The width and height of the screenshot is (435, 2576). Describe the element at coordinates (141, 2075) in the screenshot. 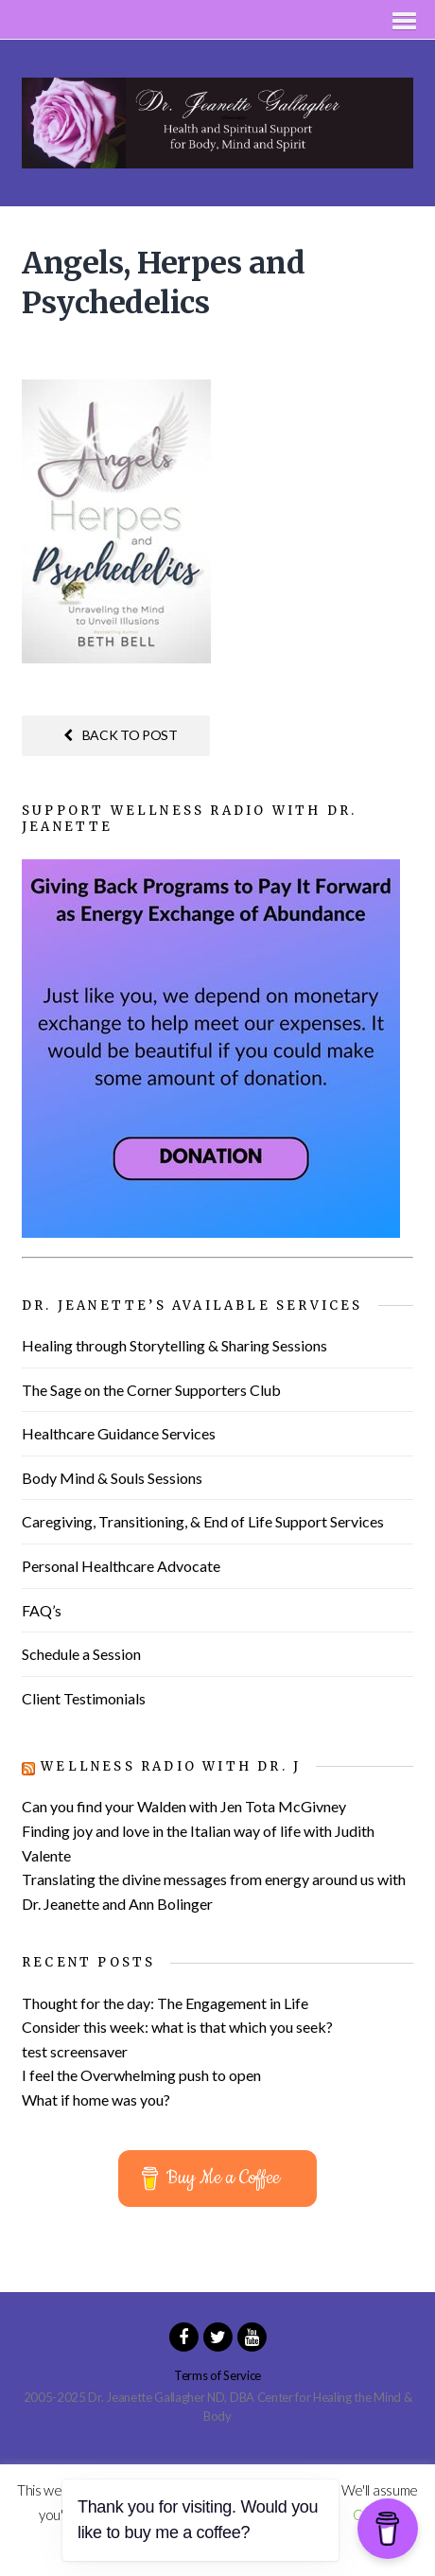

I see `I feel the Overwhelming push to open` at that location.